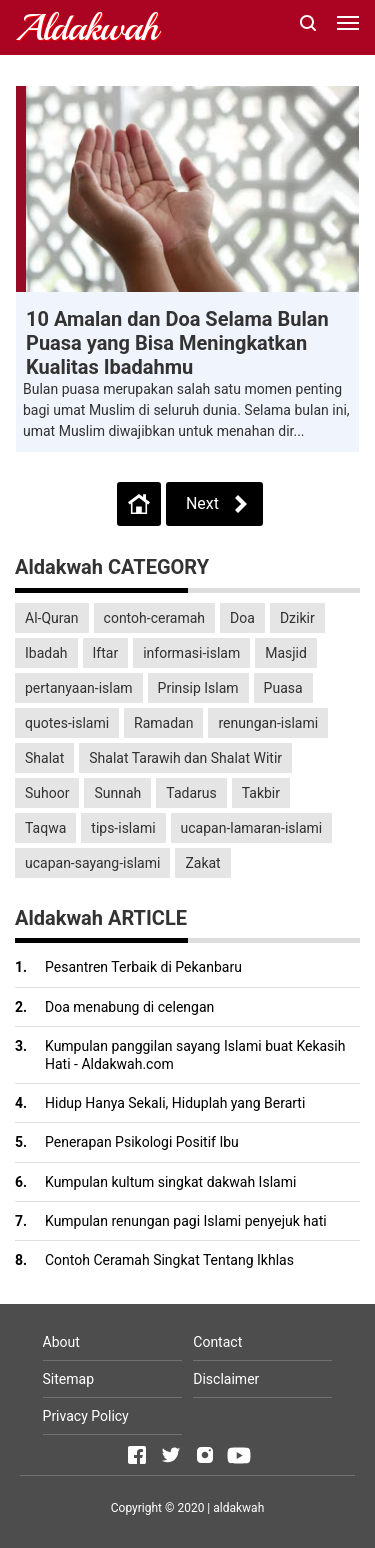 Image resolution: width=375 pixels, height=1548 pixels. Describe the element at coordinates (268, 723) in the screenshot. I see `renungan-islami` at that location.